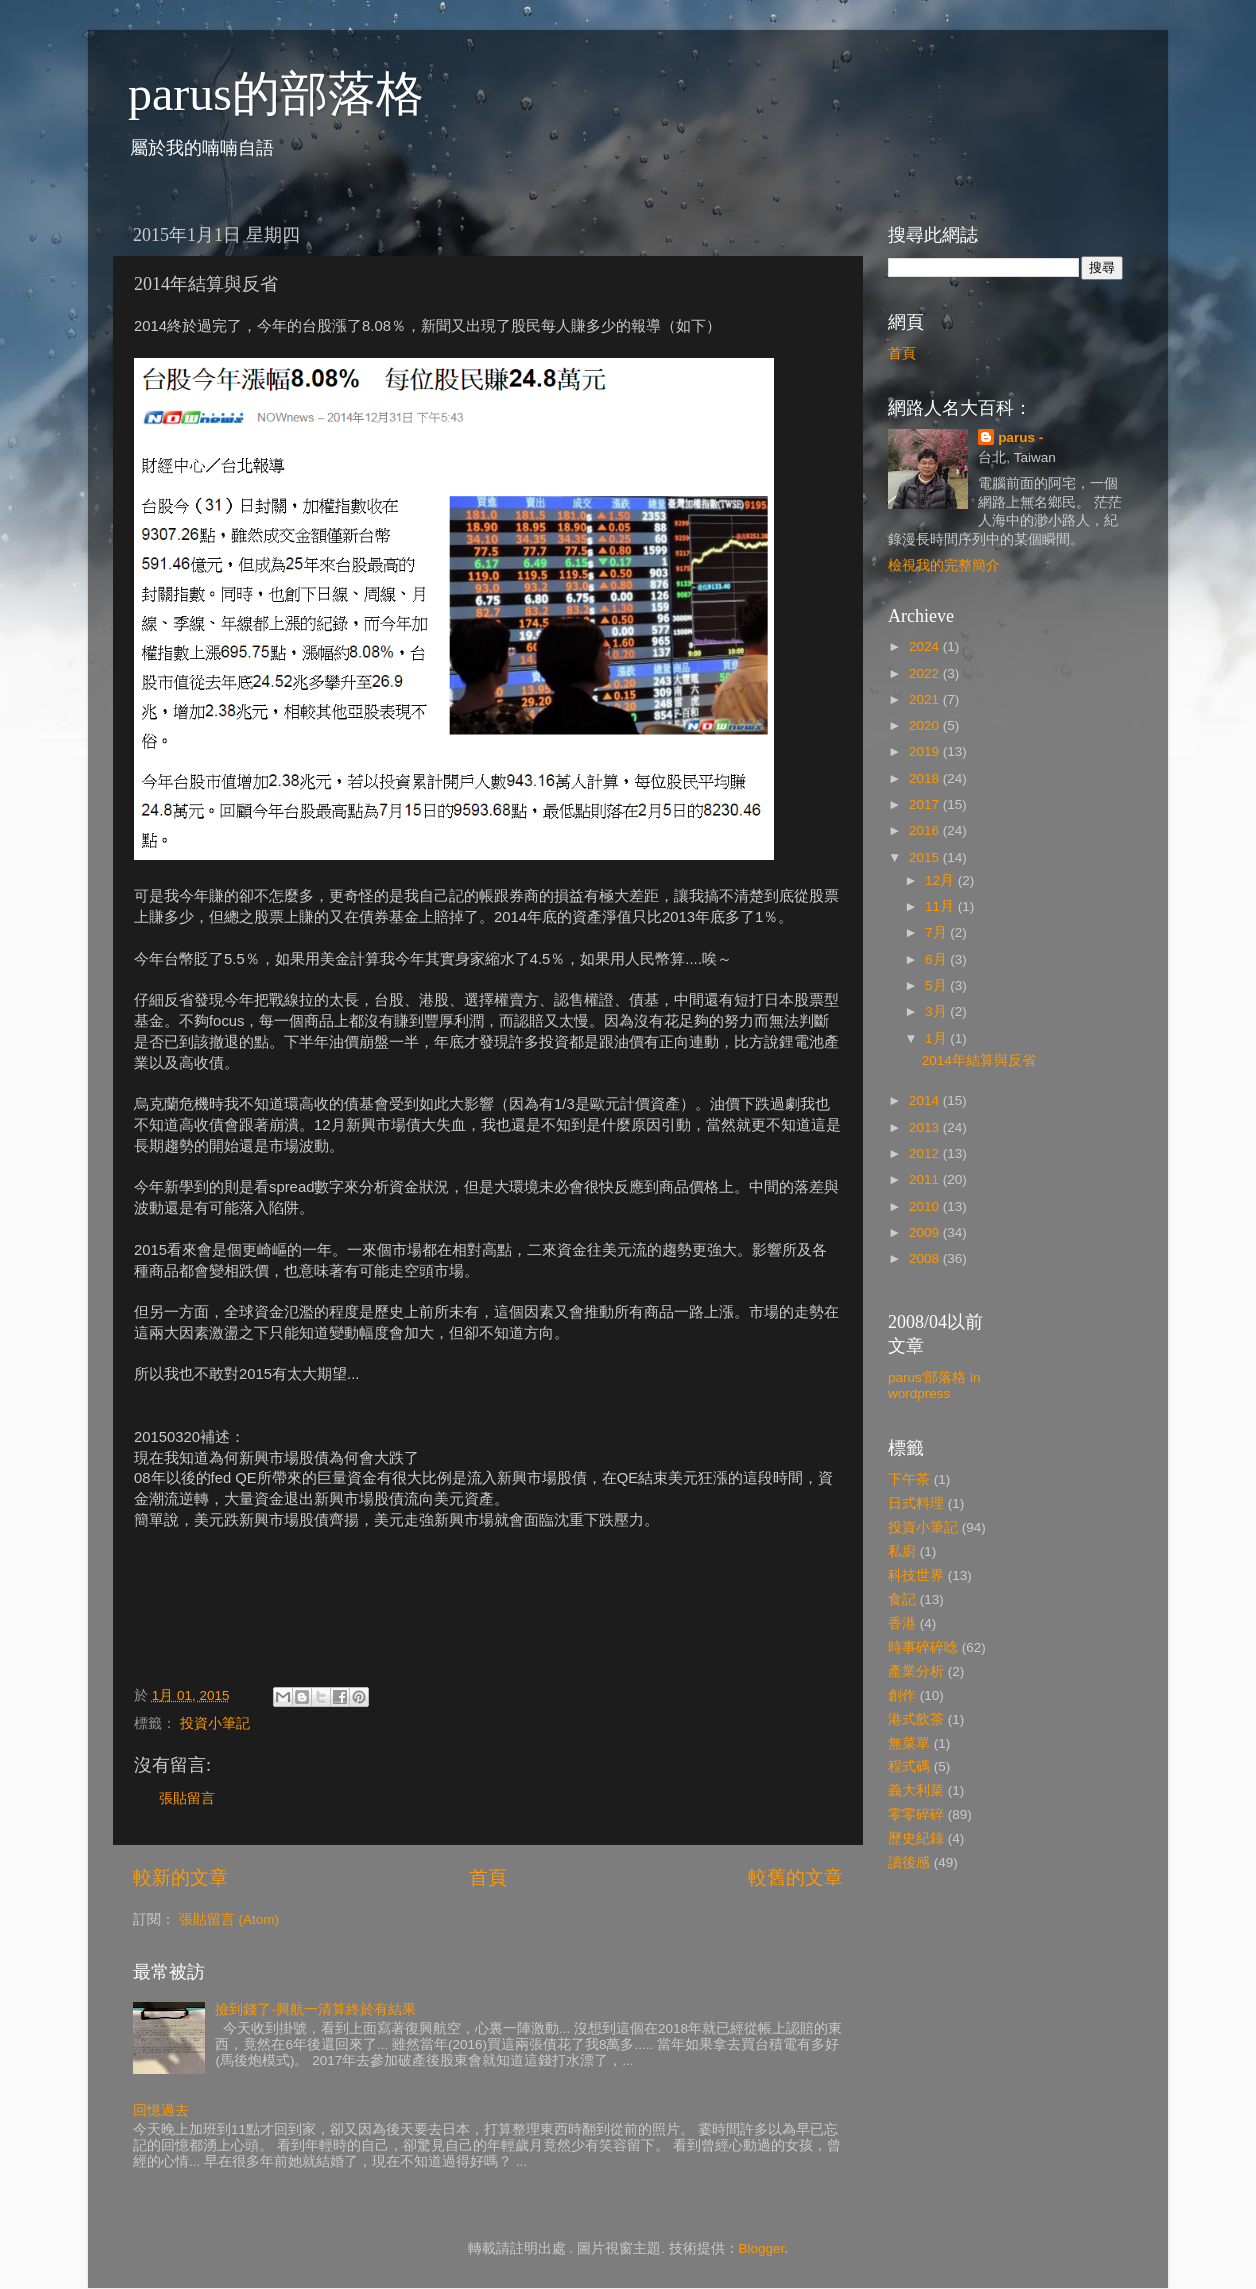 This screenshot has height=2289, width=1256. Describe the element at coordinates (916, 1671) in the screenshot. I see `產業分析` at that location.